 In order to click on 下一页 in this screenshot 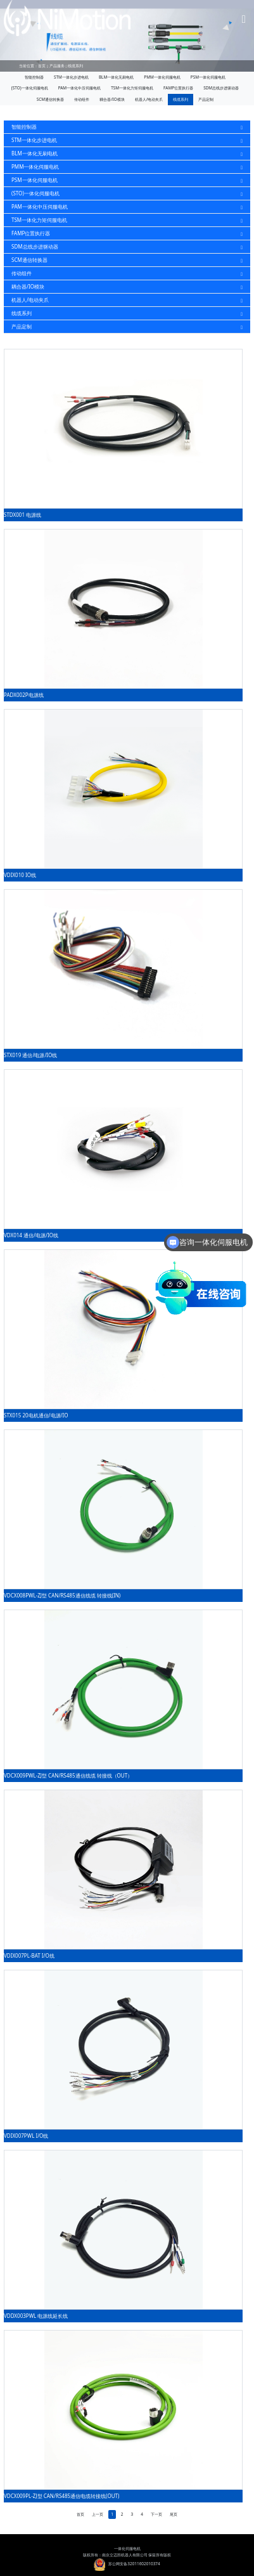, I will do `click(156, 2514)`.